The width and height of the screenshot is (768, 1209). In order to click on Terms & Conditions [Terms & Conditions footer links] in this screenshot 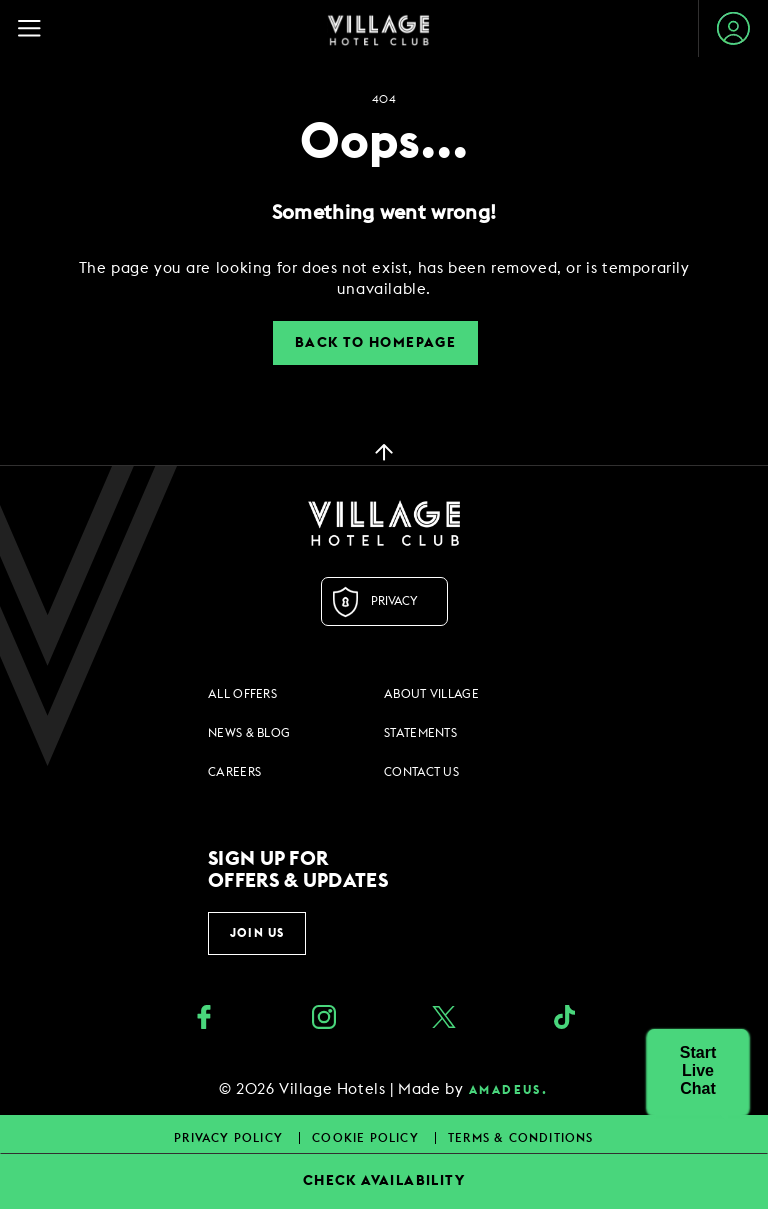, I will do `click(521, 1138)`.